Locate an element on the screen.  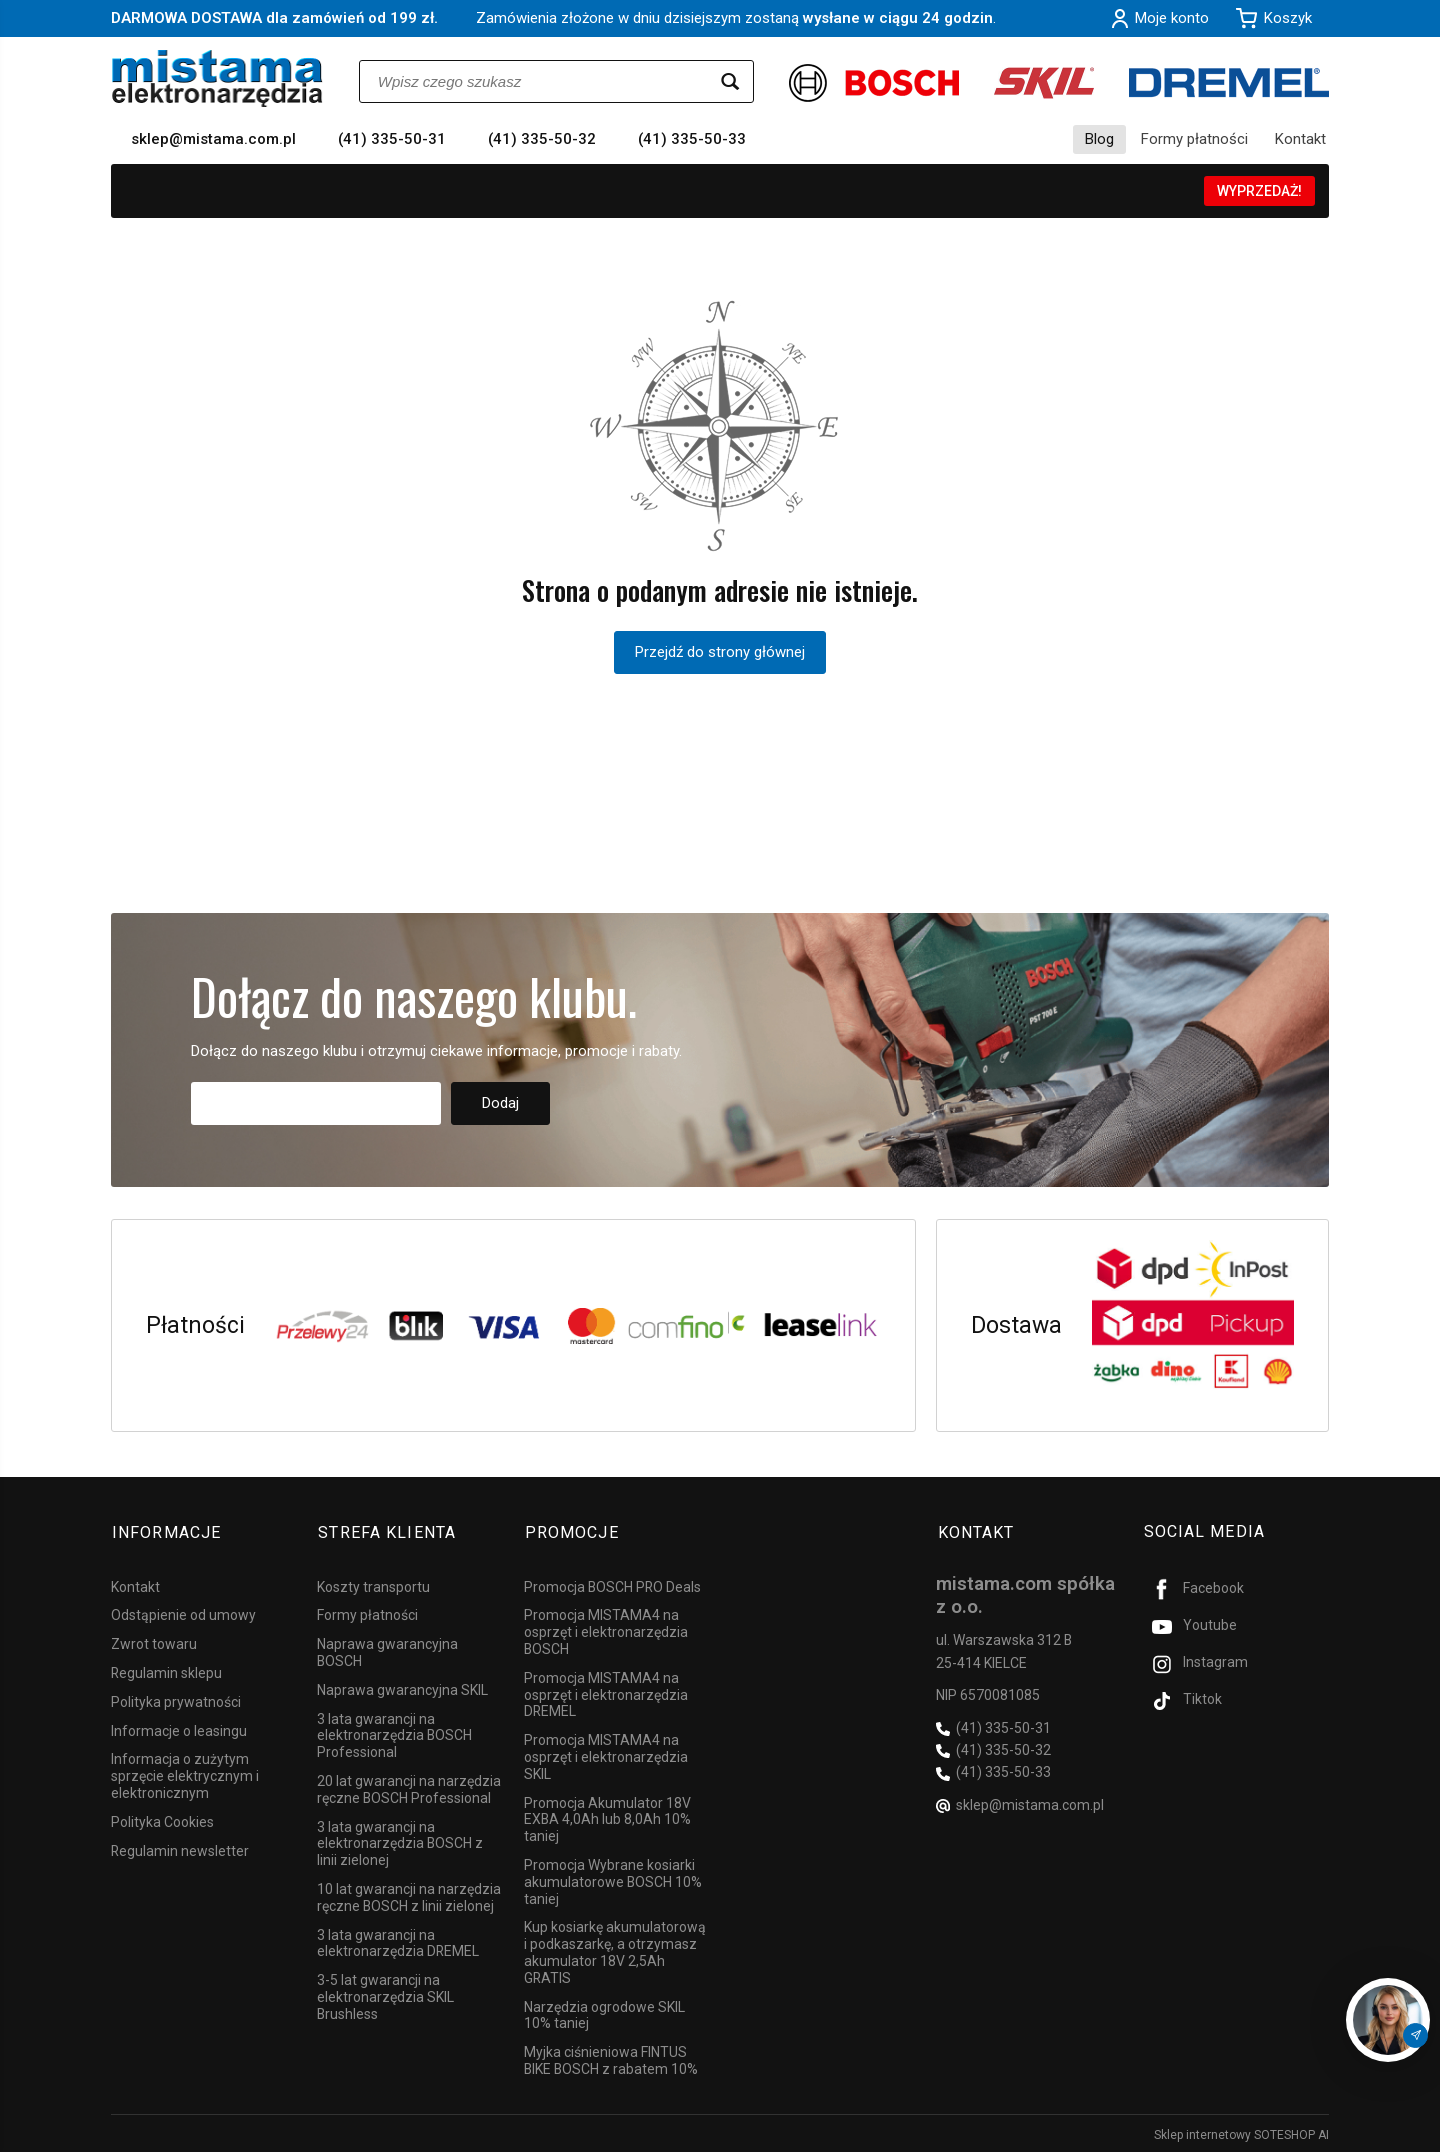
10 lat gwarancji na narzędzia ręczne BOSCH z linii zielonej is located at coordinates (409, 1894).